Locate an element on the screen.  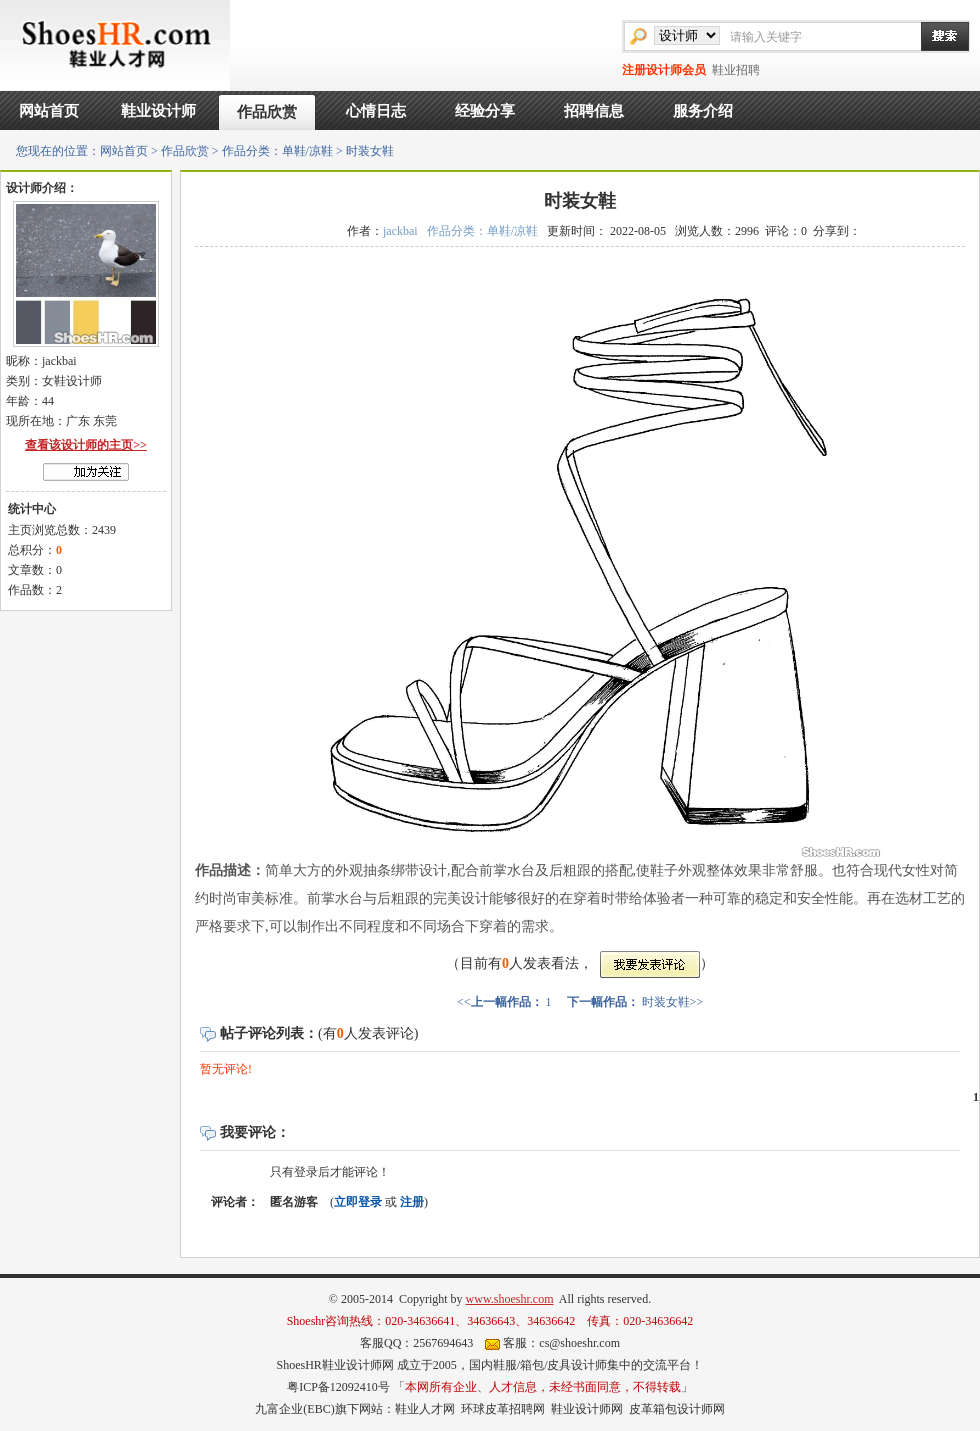
环球皮革招聘网 is located at coordinates (503, 1409).